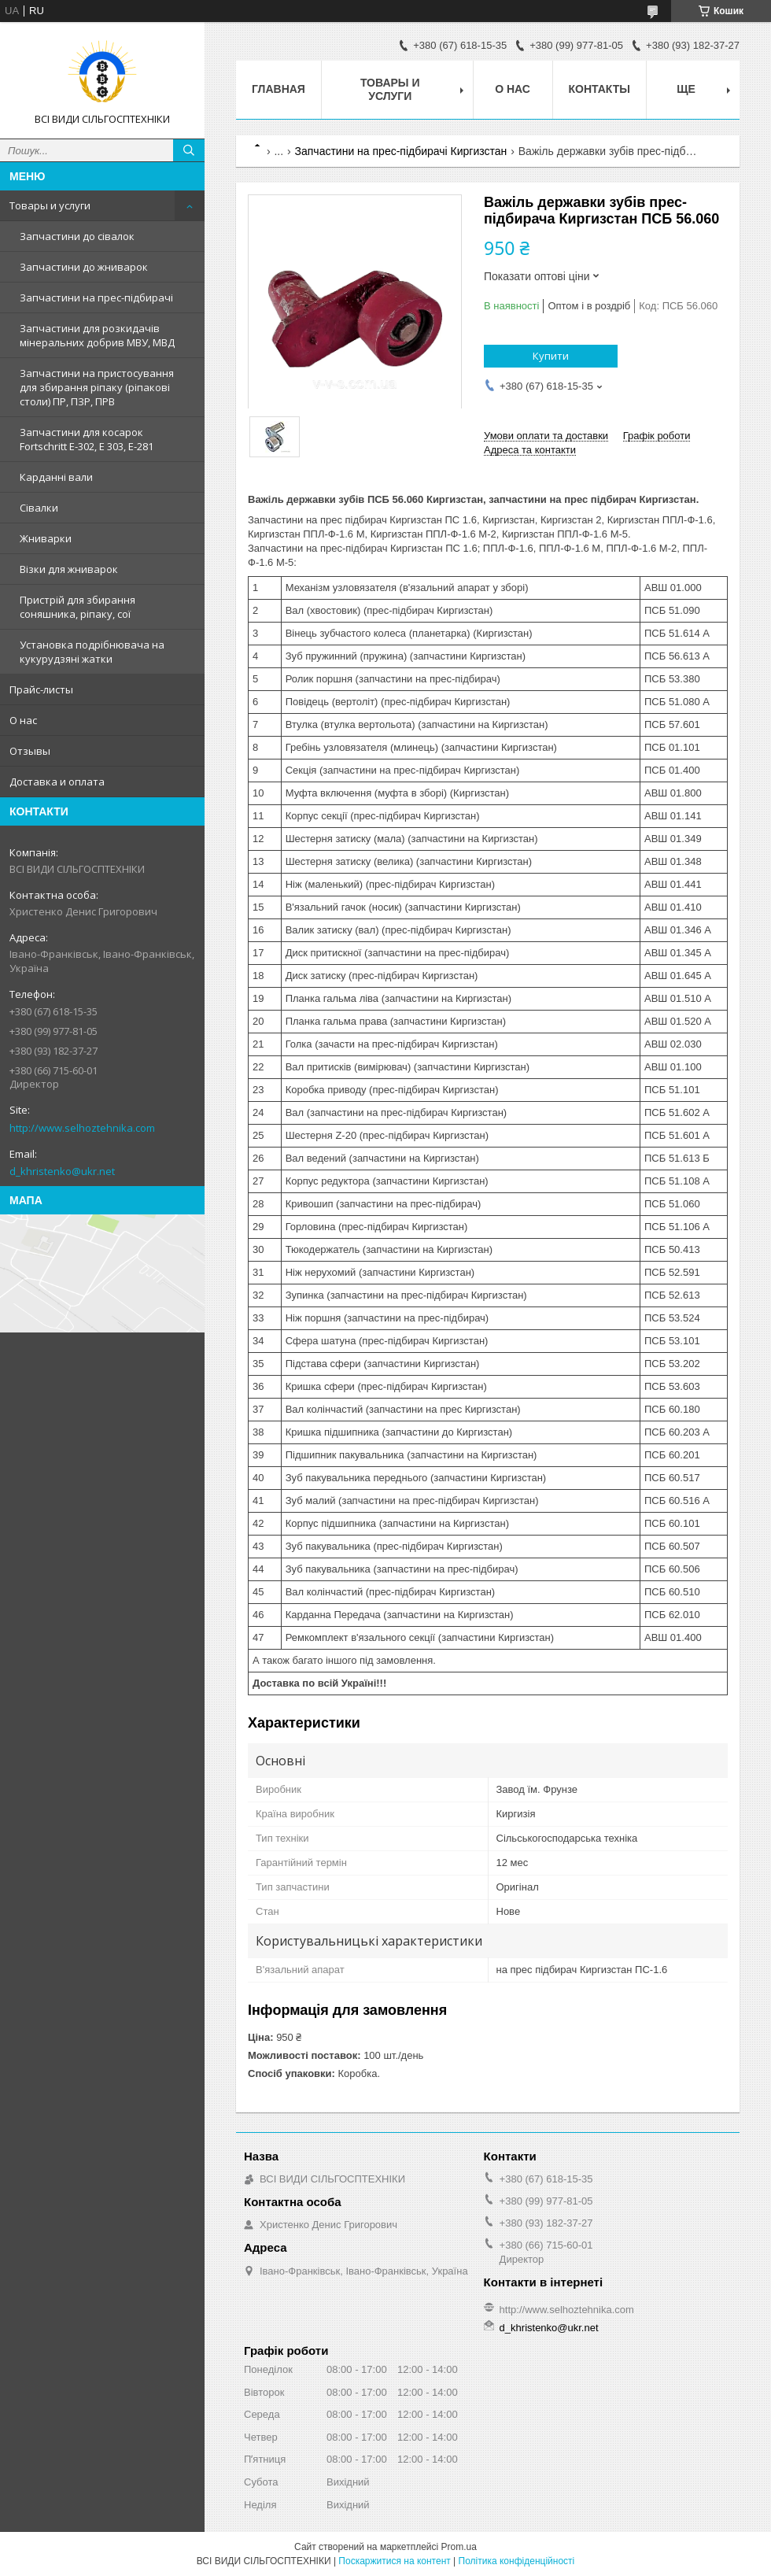 The height and width of the screenshot is (2576, 771). Describe the element at coordinates (92, 652) in the screenshot. I see `Установка подрібнювача на кукурудзяні жатки` at that location.